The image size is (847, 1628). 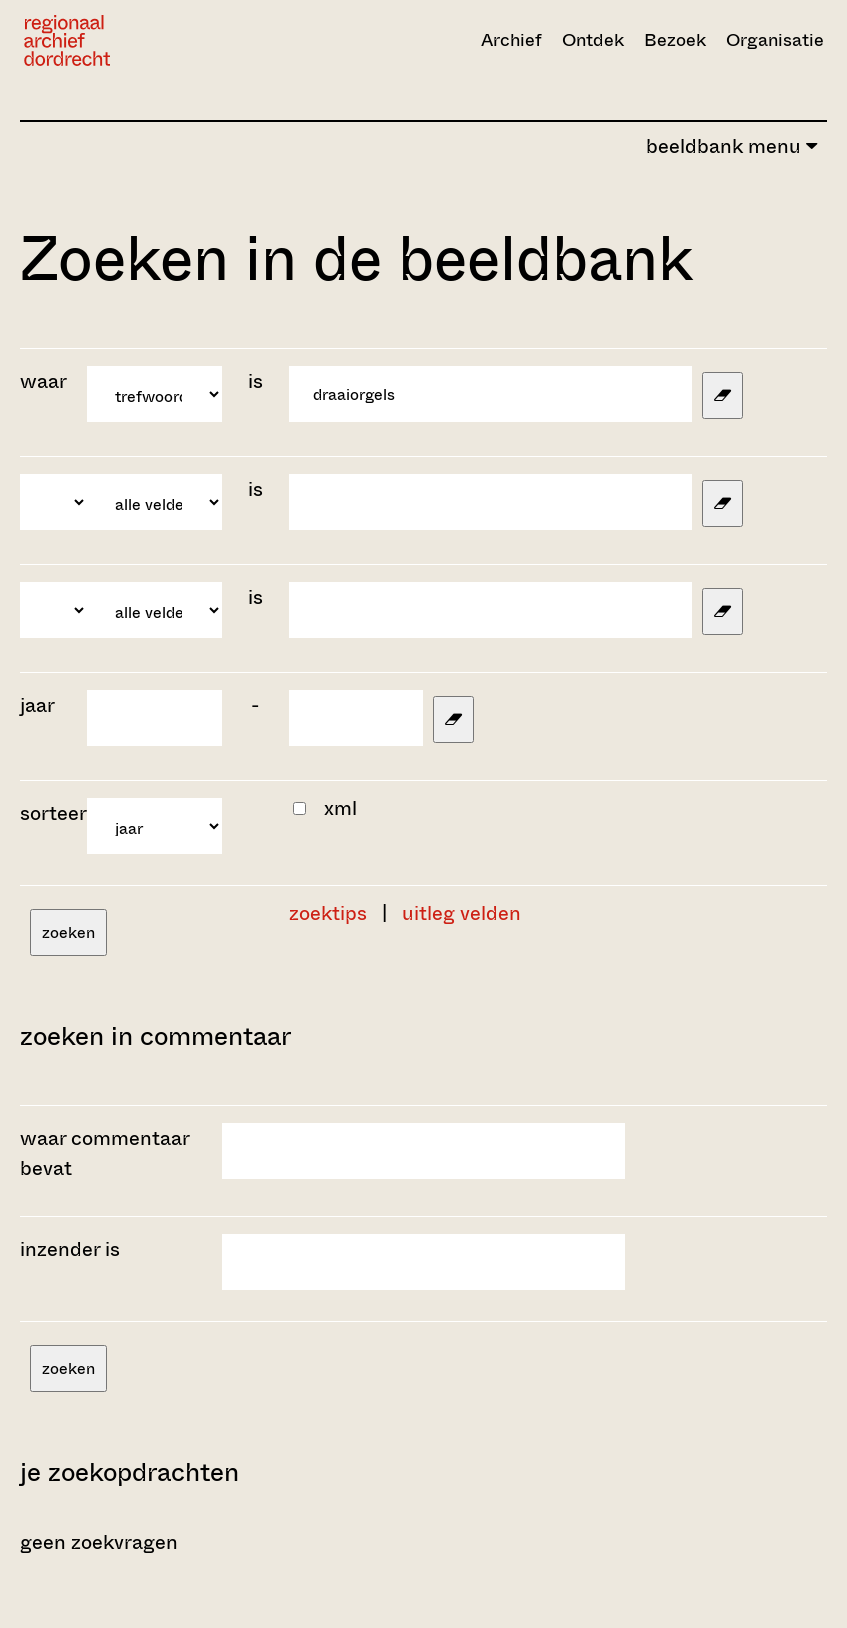 I want to click on zoektips, so click(x=328, y=913).